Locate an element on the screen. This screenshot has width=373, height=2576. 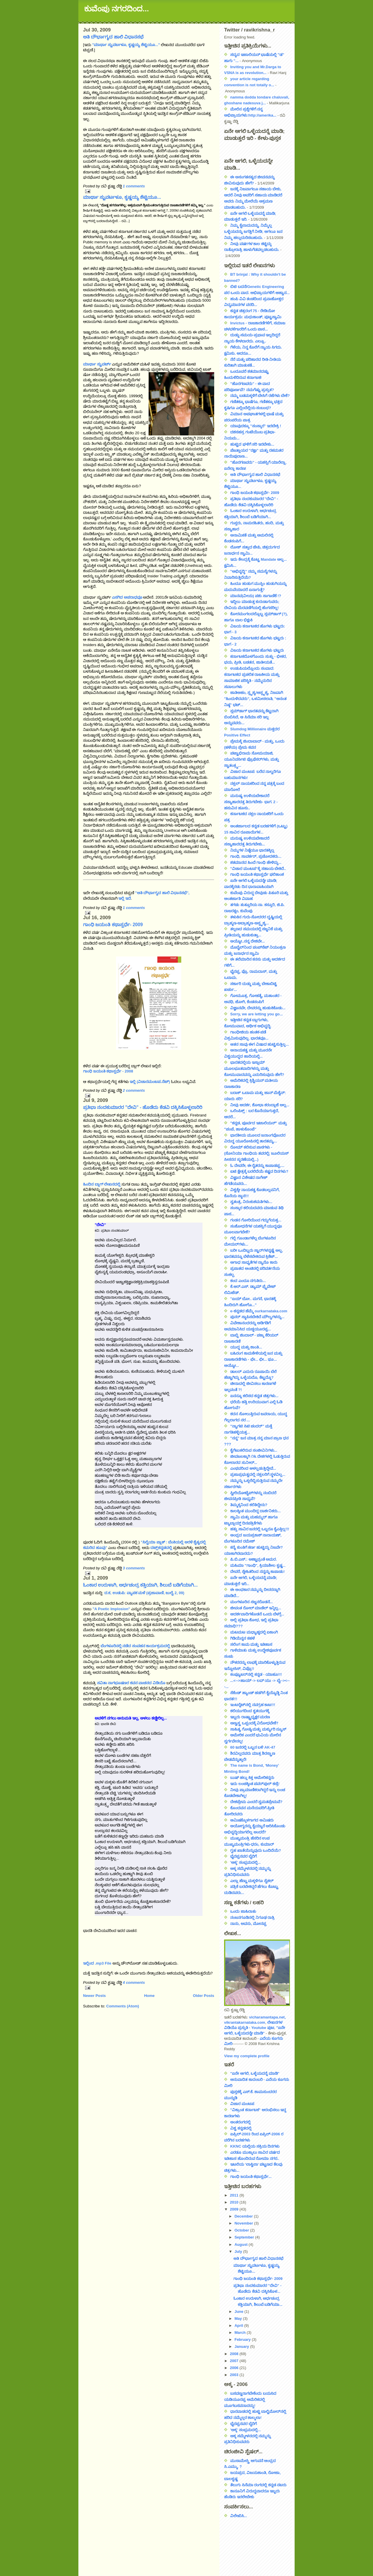
1 comments is located at coordinates (134, 186).